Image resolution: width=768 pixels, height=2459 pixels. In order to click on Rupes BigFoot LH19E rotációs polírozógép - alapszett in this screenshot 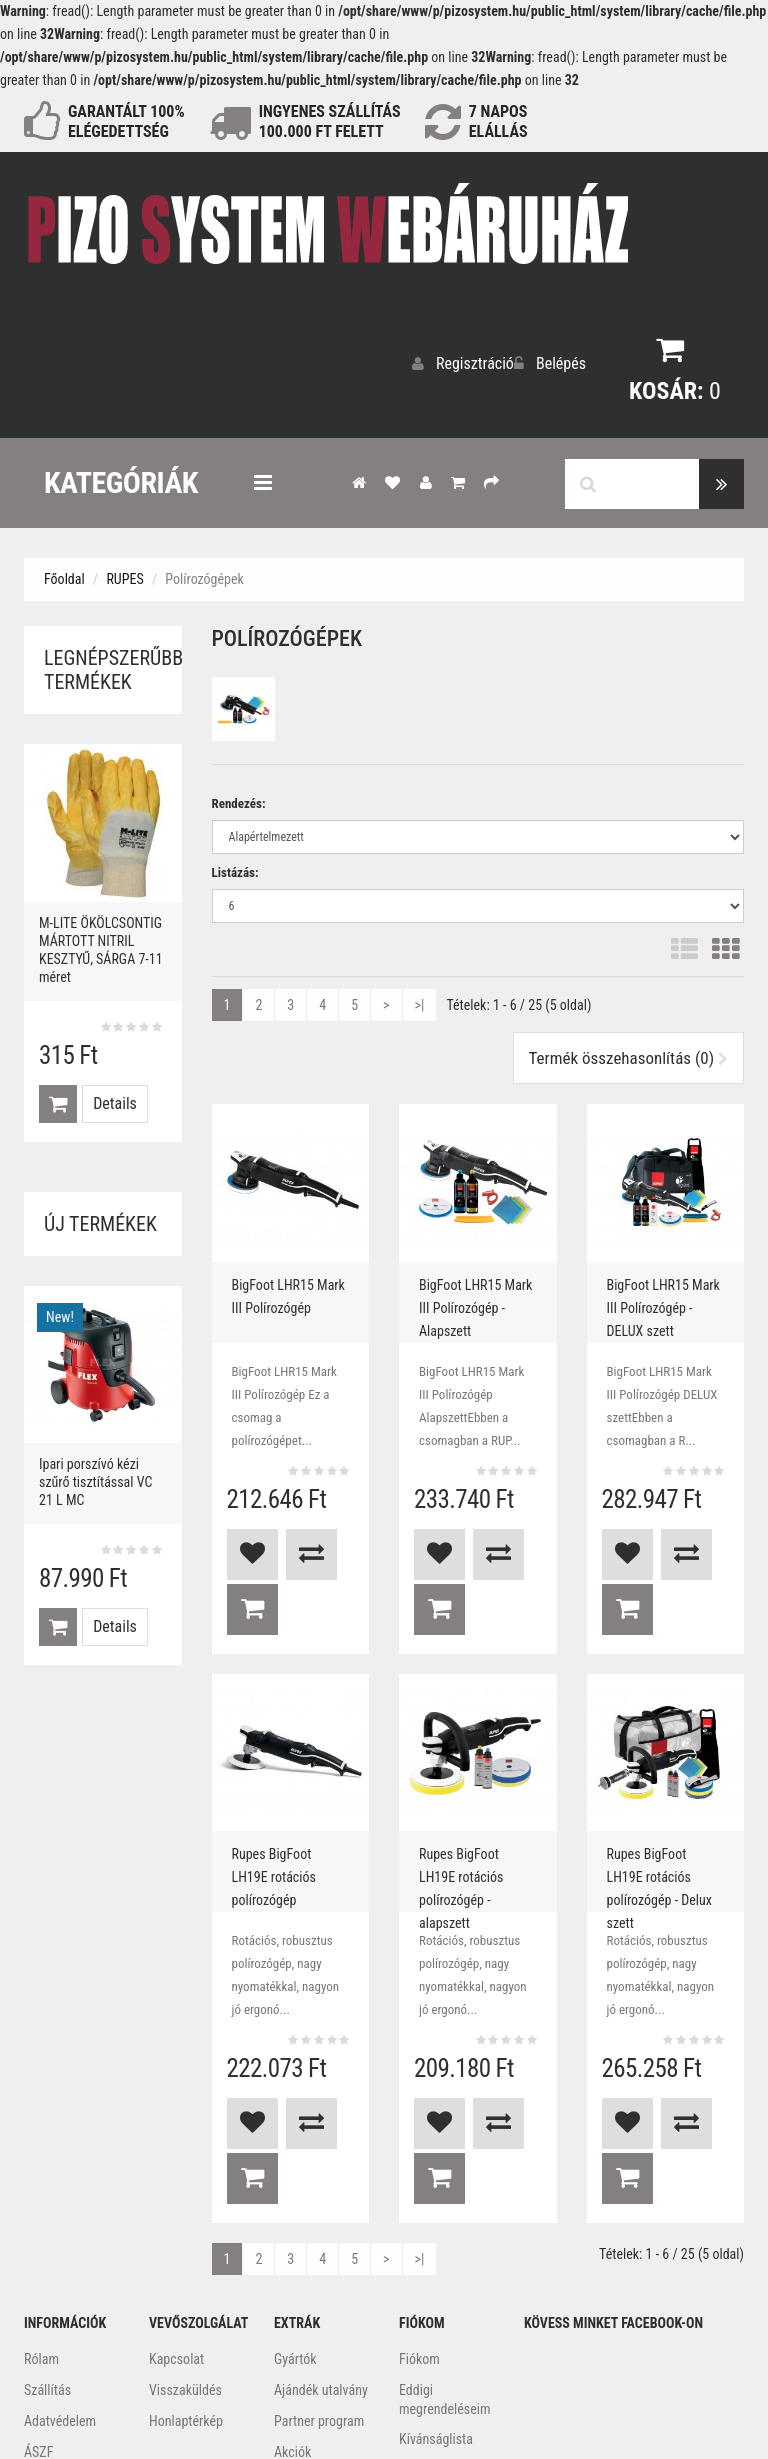, I will do `click(474, 1797)`.